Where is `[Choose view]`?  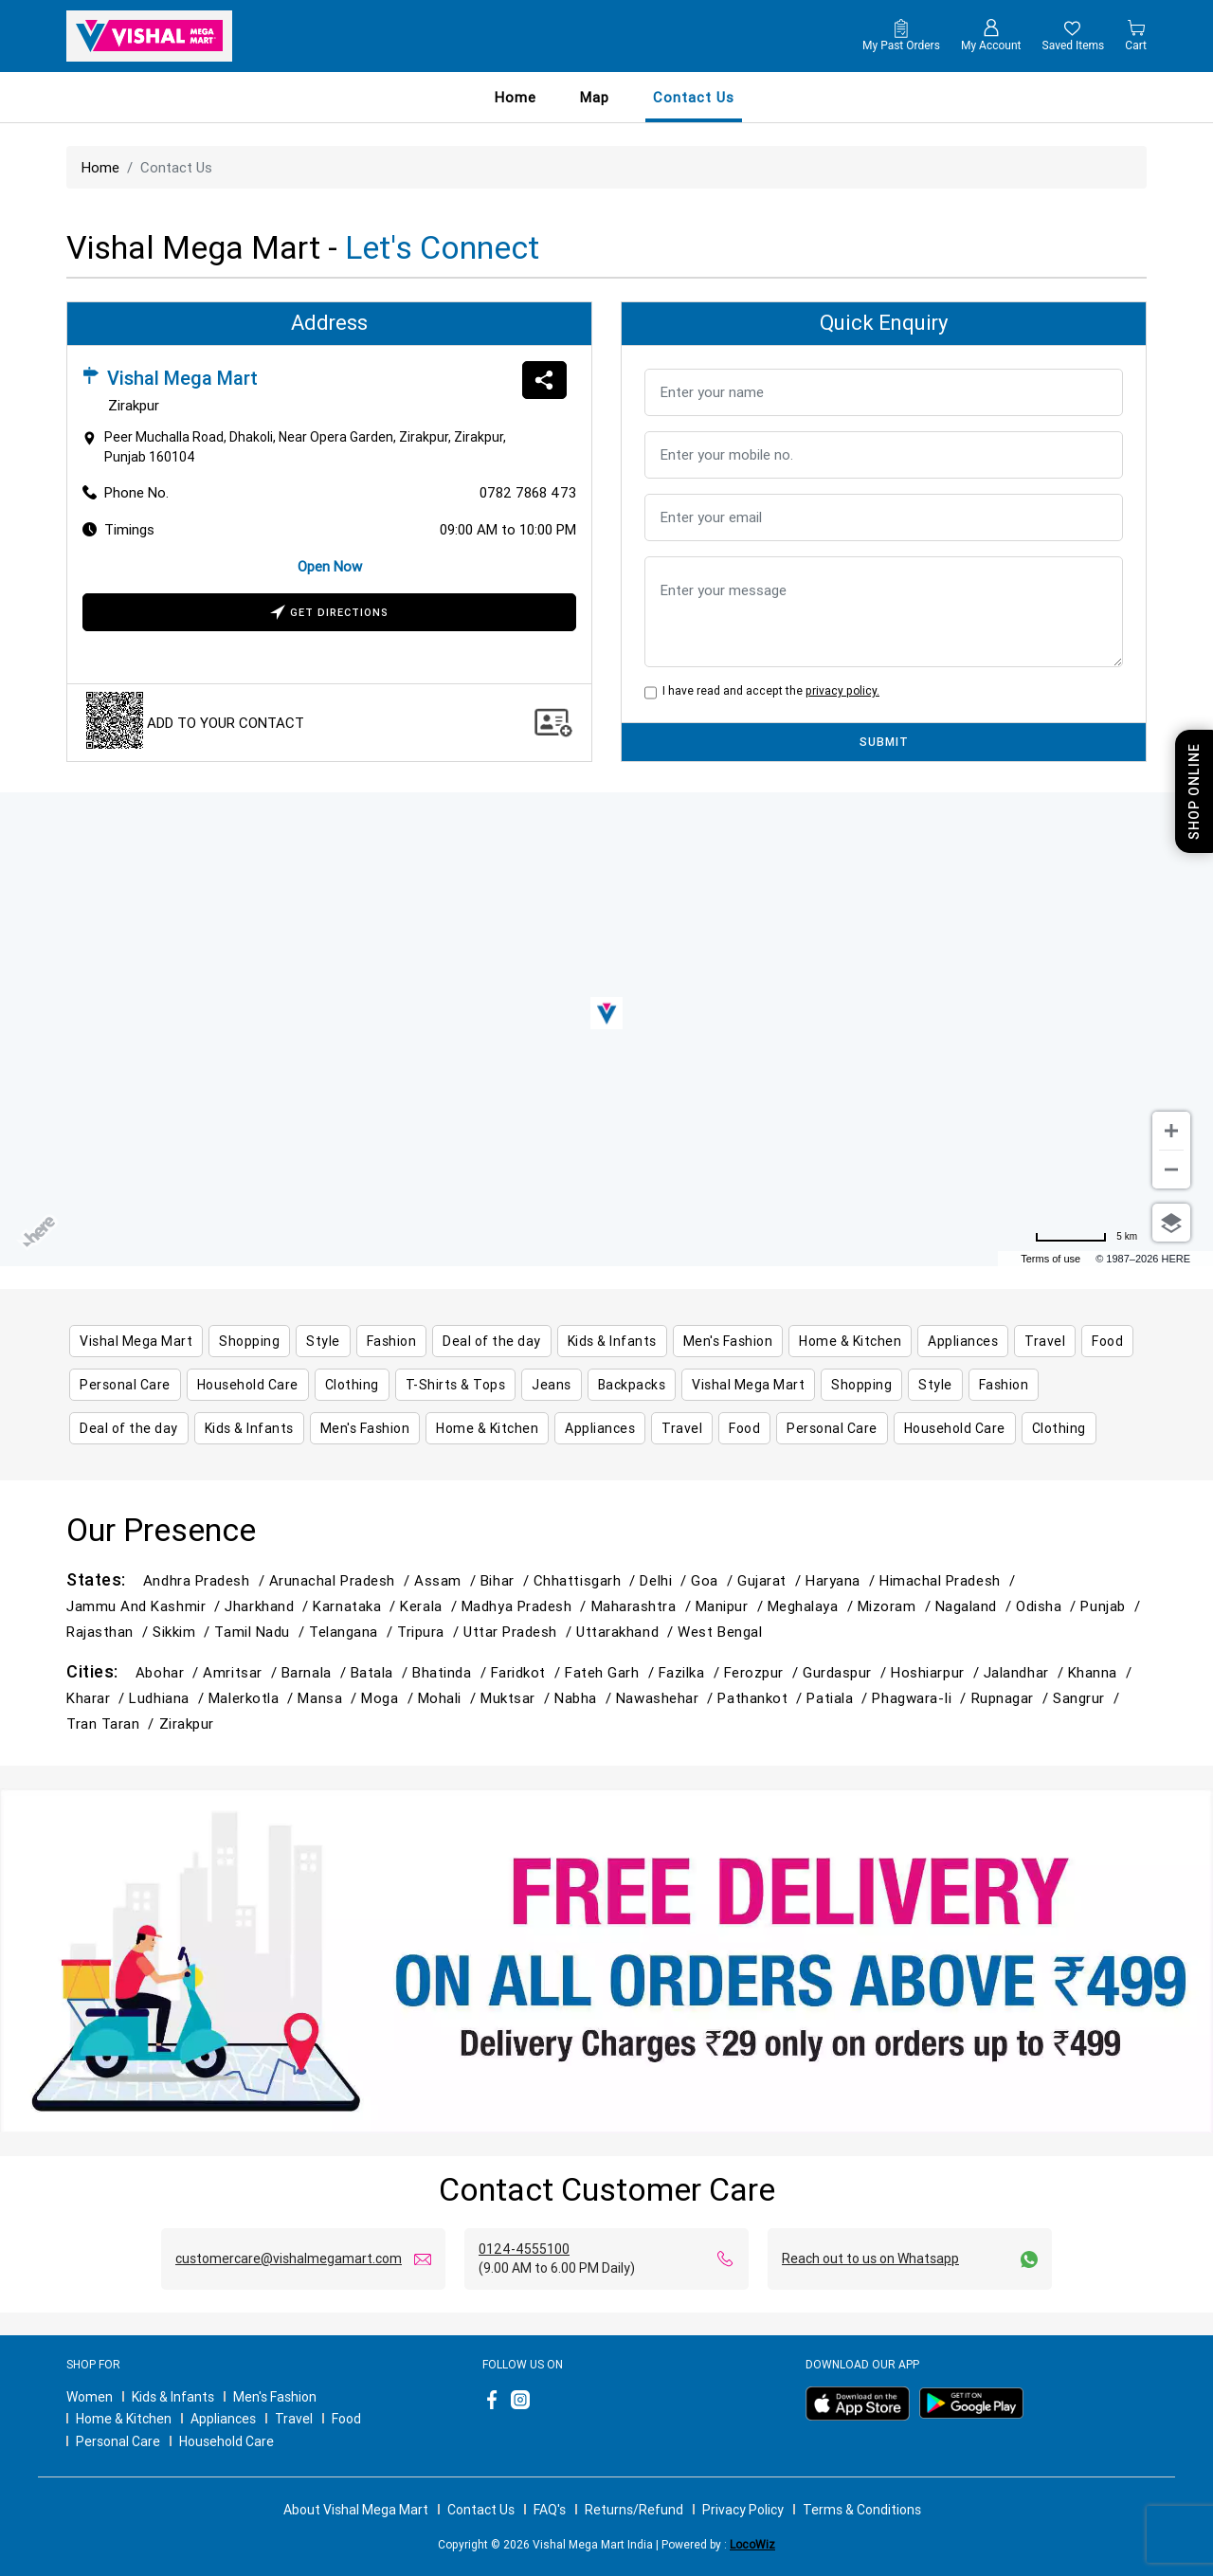
[Choose view] is located at coordinates (1171, 1223).